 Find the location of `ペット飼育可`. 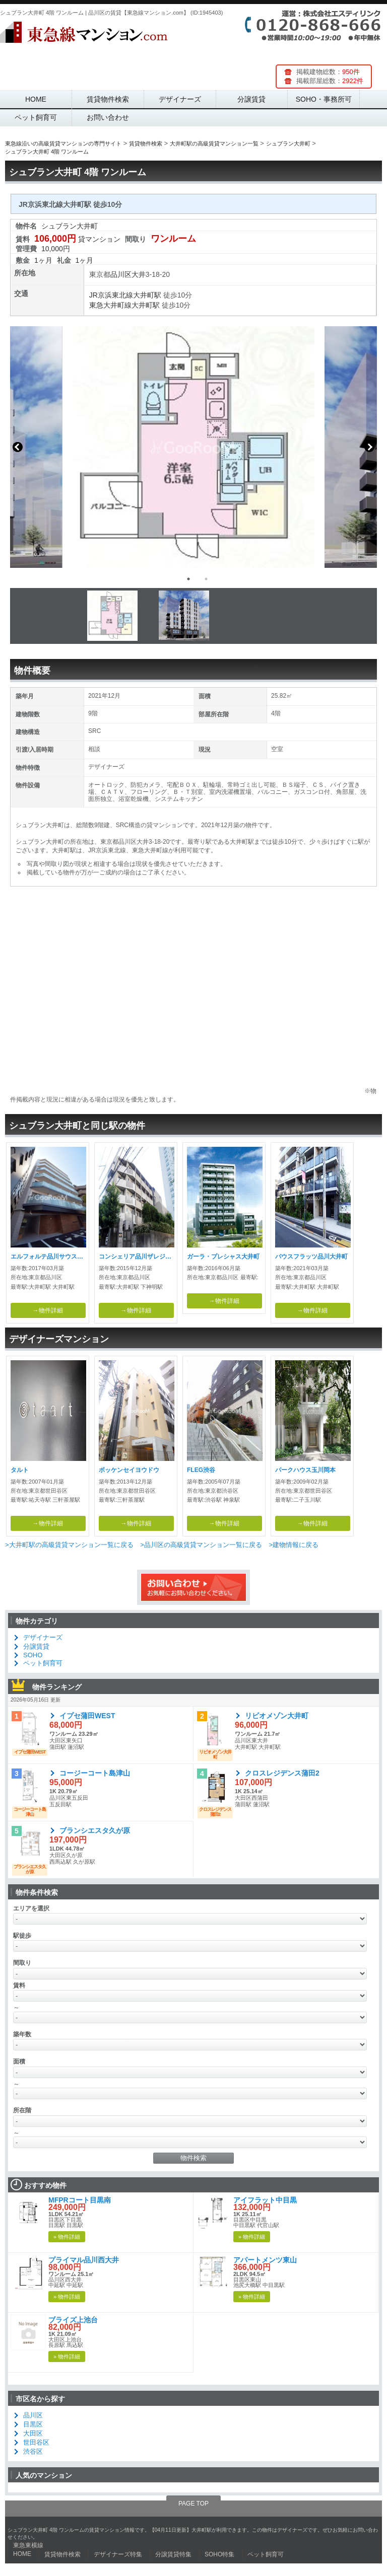

ペット飼育可 is located at coordinates (36, 117).